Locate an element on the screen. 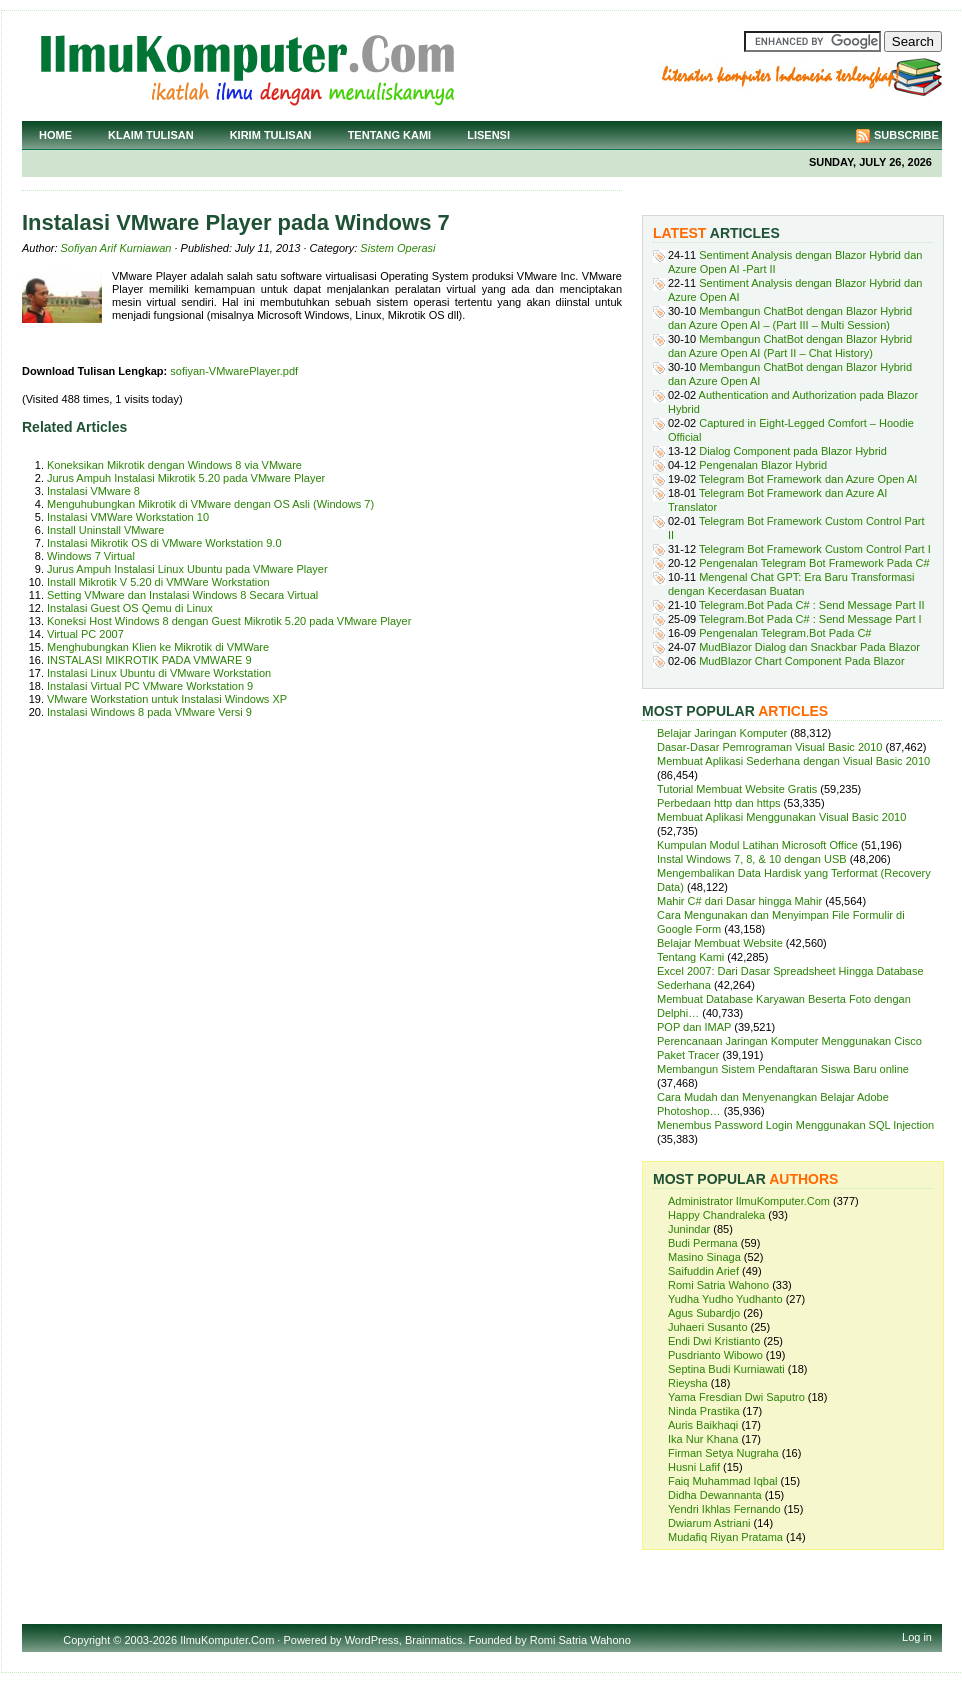 The image size is (962, 1683). Rieysha is located at coordinates (688, 1383).